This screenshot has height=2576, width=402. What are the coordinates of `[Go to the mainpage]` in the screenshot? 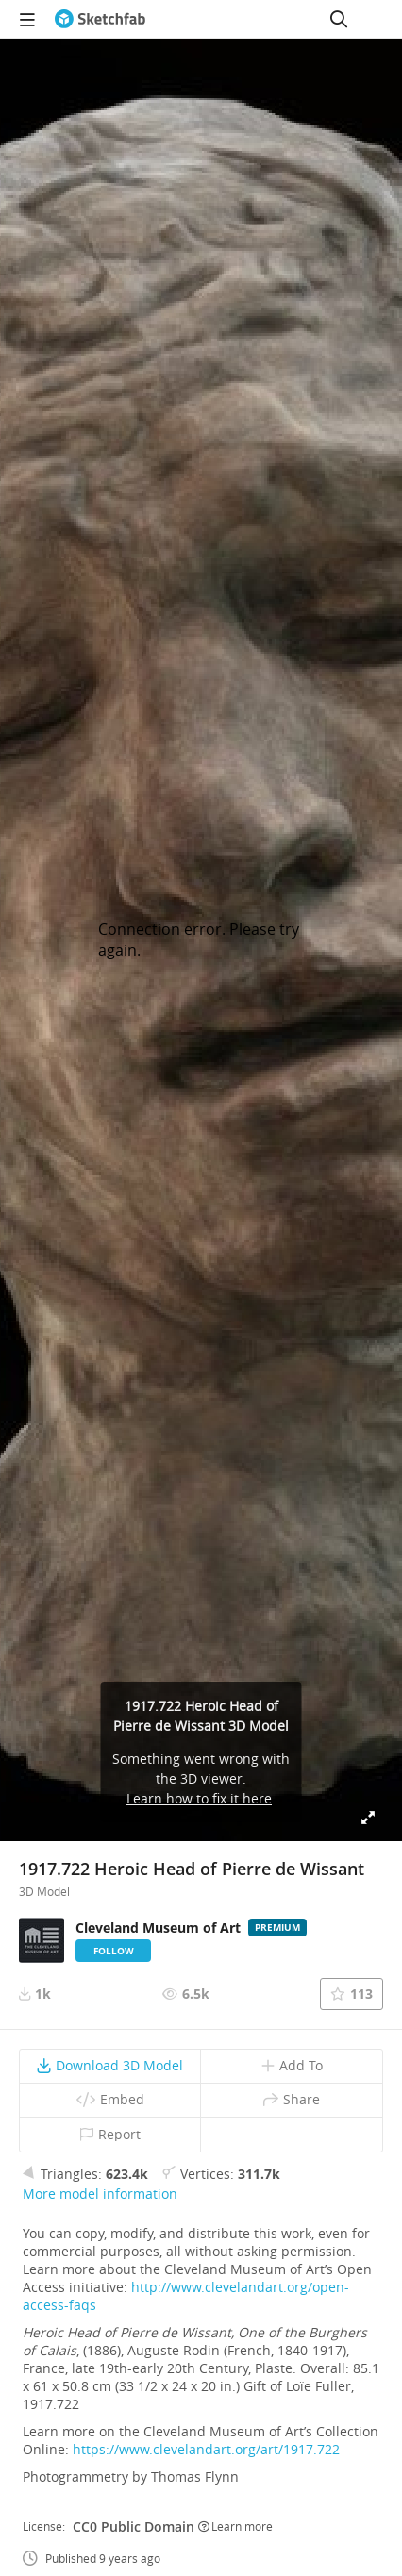 It's located at (100, 18).